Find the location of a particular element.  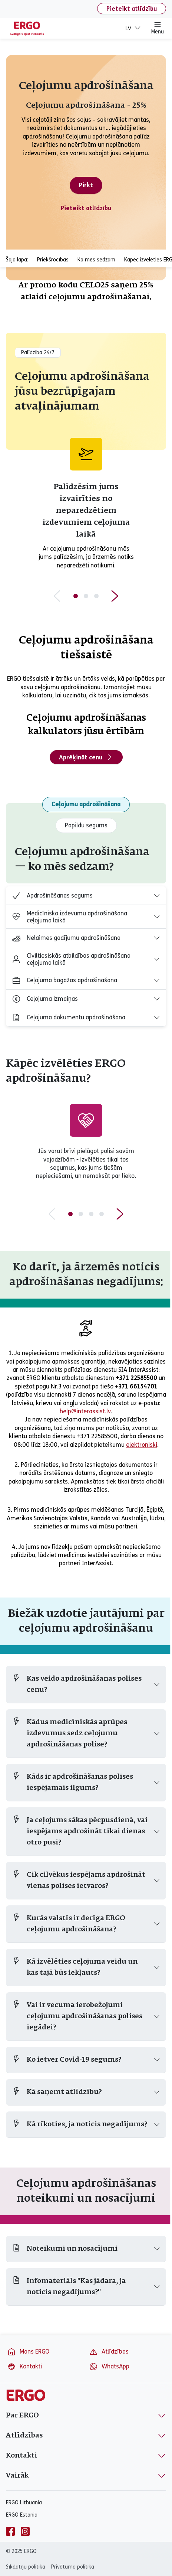

[Slide 2 of 3] is located at coordinates (86, 596).